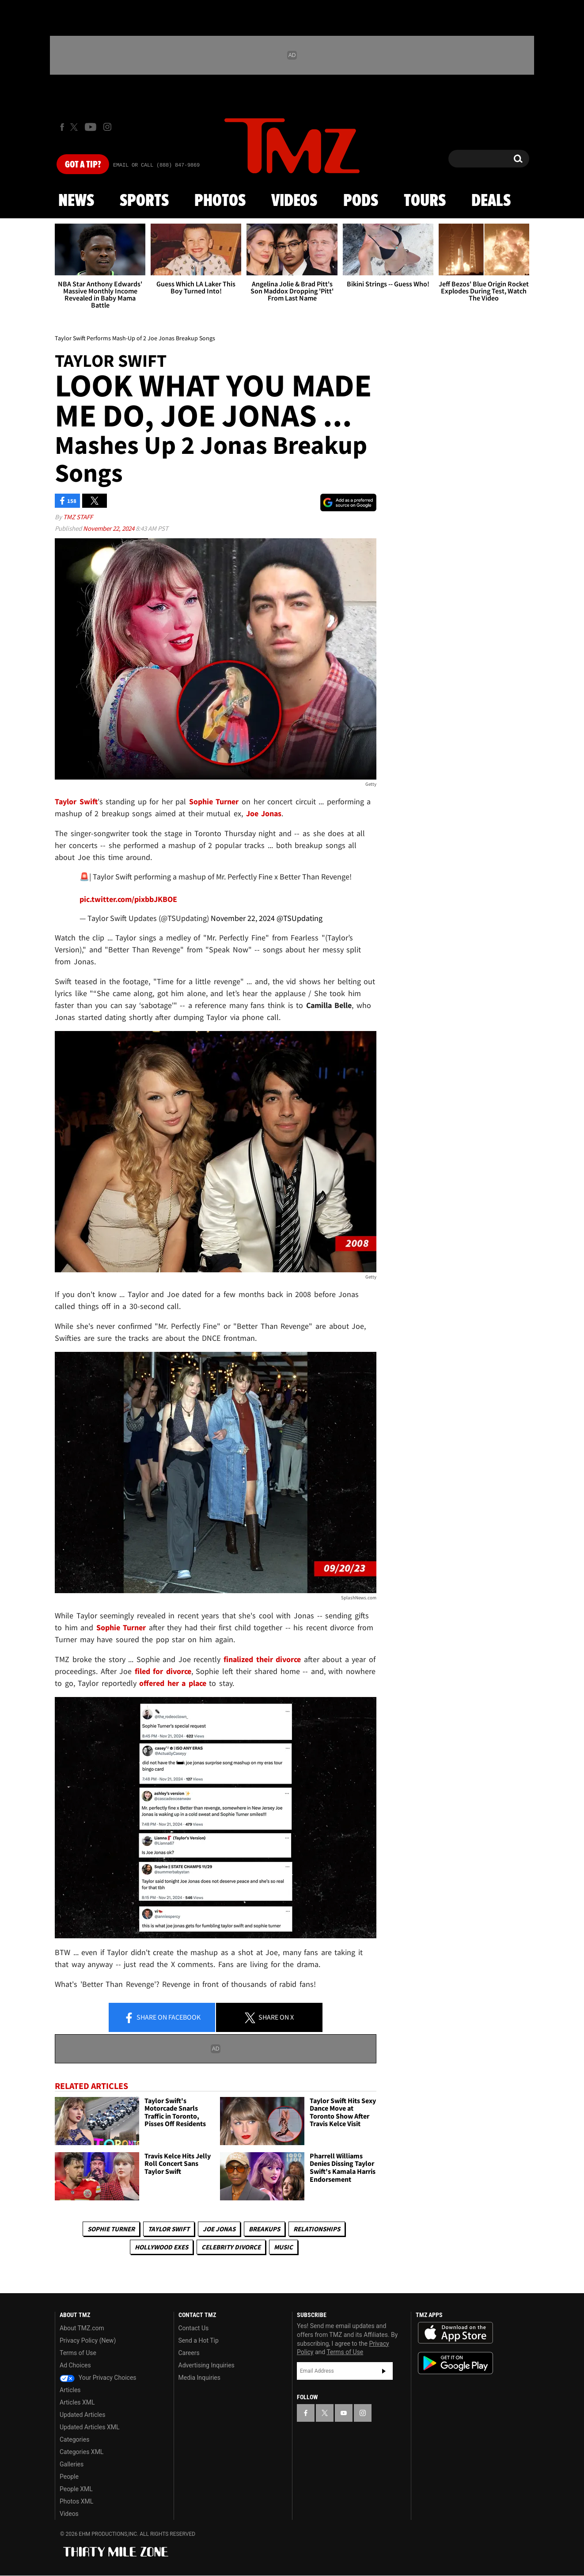 The image size is (584, 2576). Describe the element at coordinates (189, 2352) in the screenshot. I see `Careers` at that location.